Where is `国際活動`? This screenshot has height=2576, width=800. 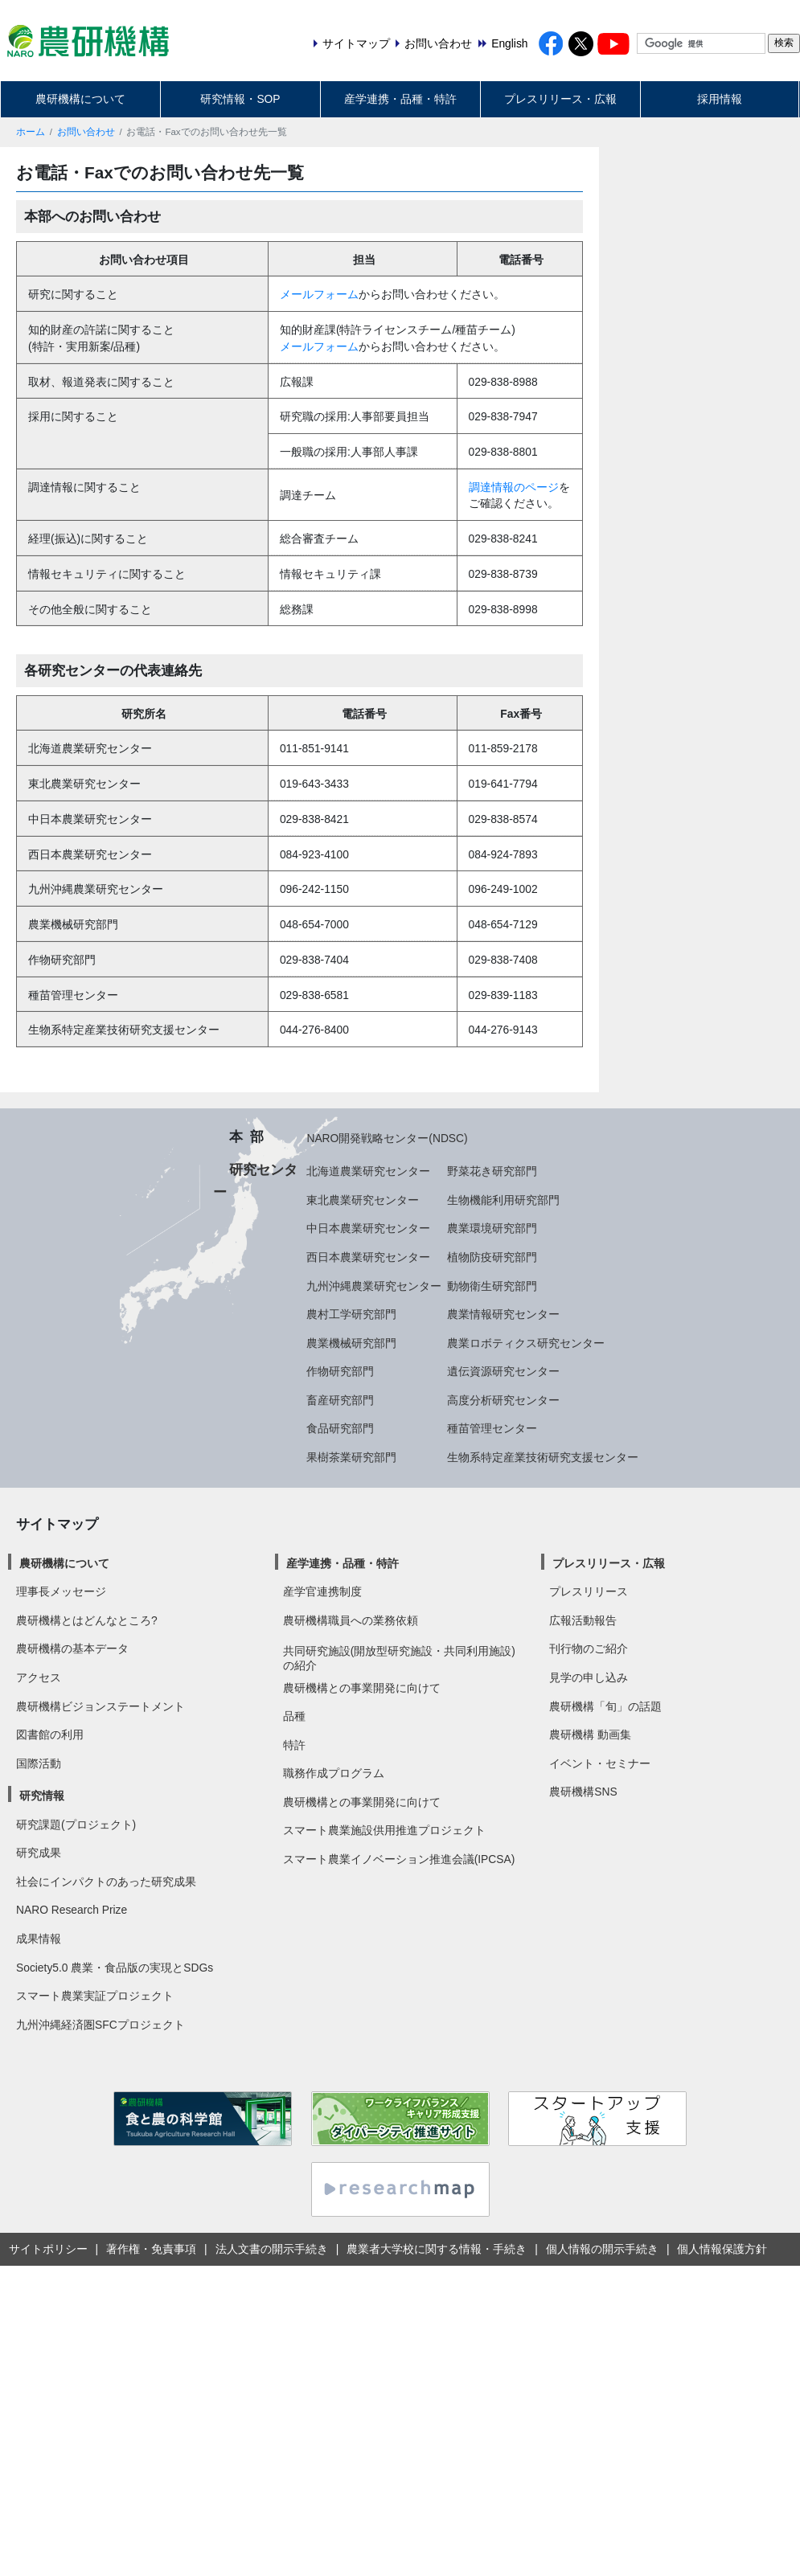
国際活動 is located at coordinates (38, 1763).